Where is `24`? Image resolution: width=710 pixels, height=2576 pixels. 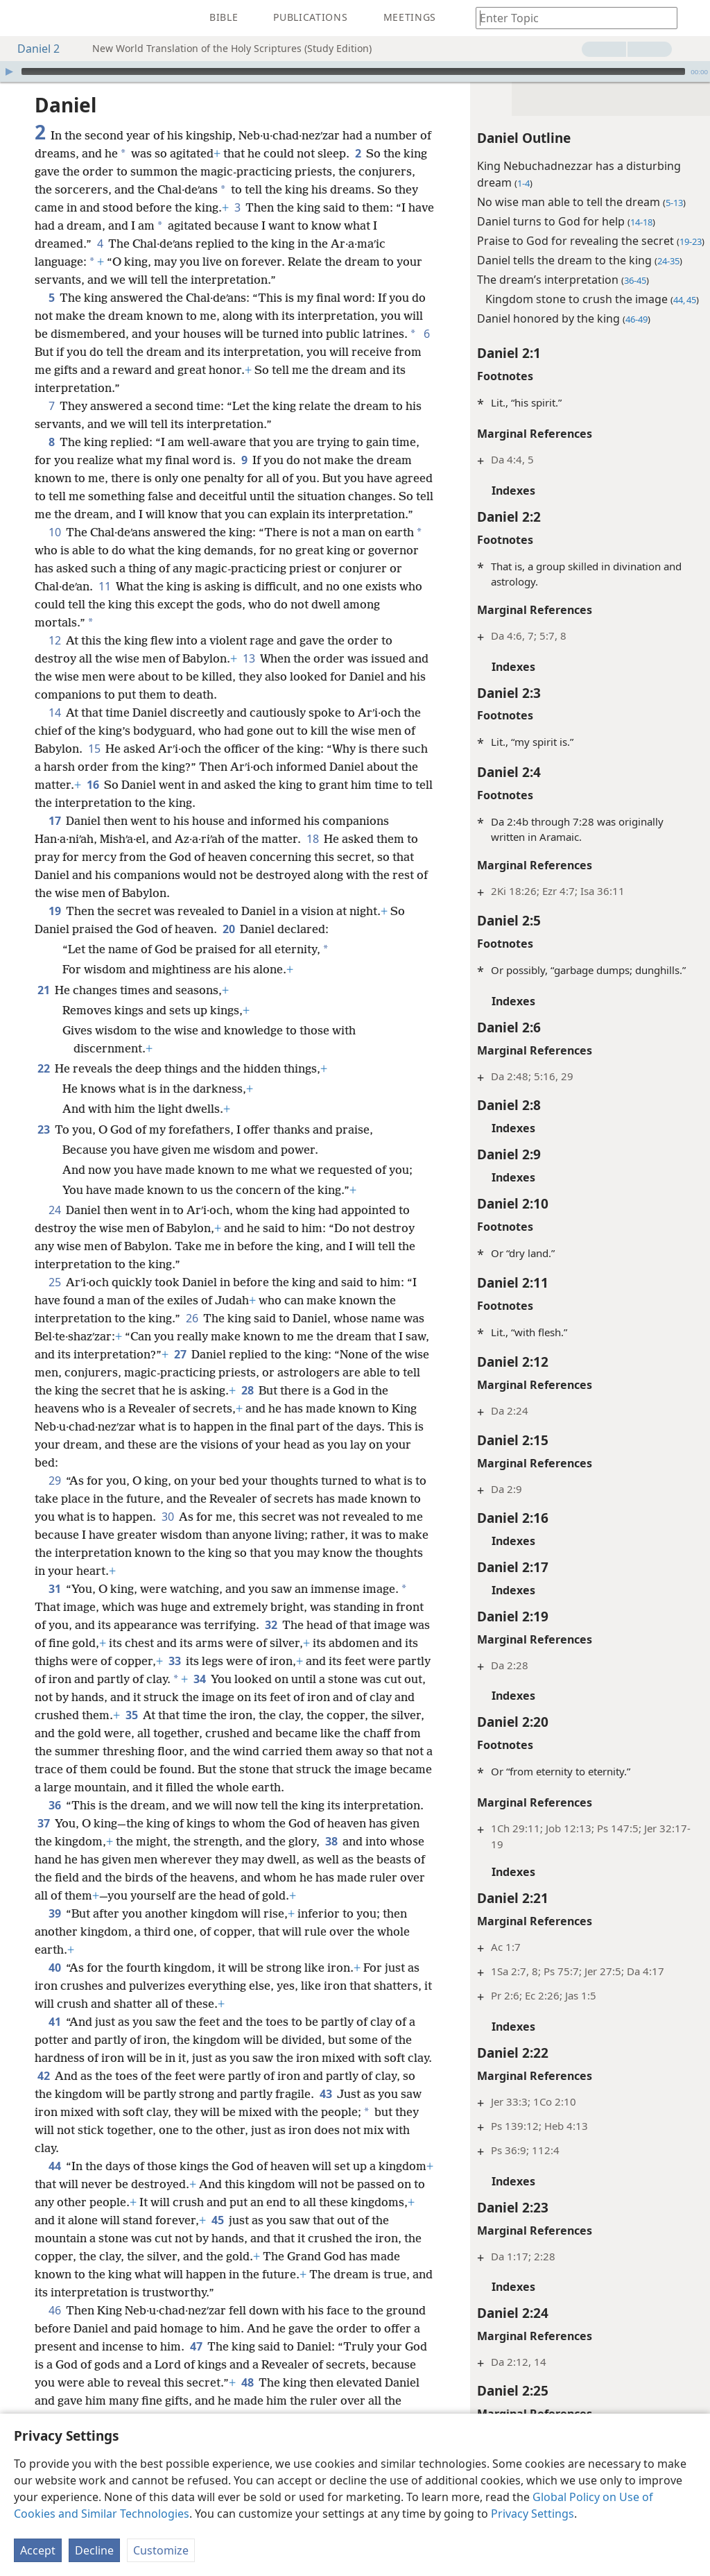
24 is located at coordinates (54, 1228).